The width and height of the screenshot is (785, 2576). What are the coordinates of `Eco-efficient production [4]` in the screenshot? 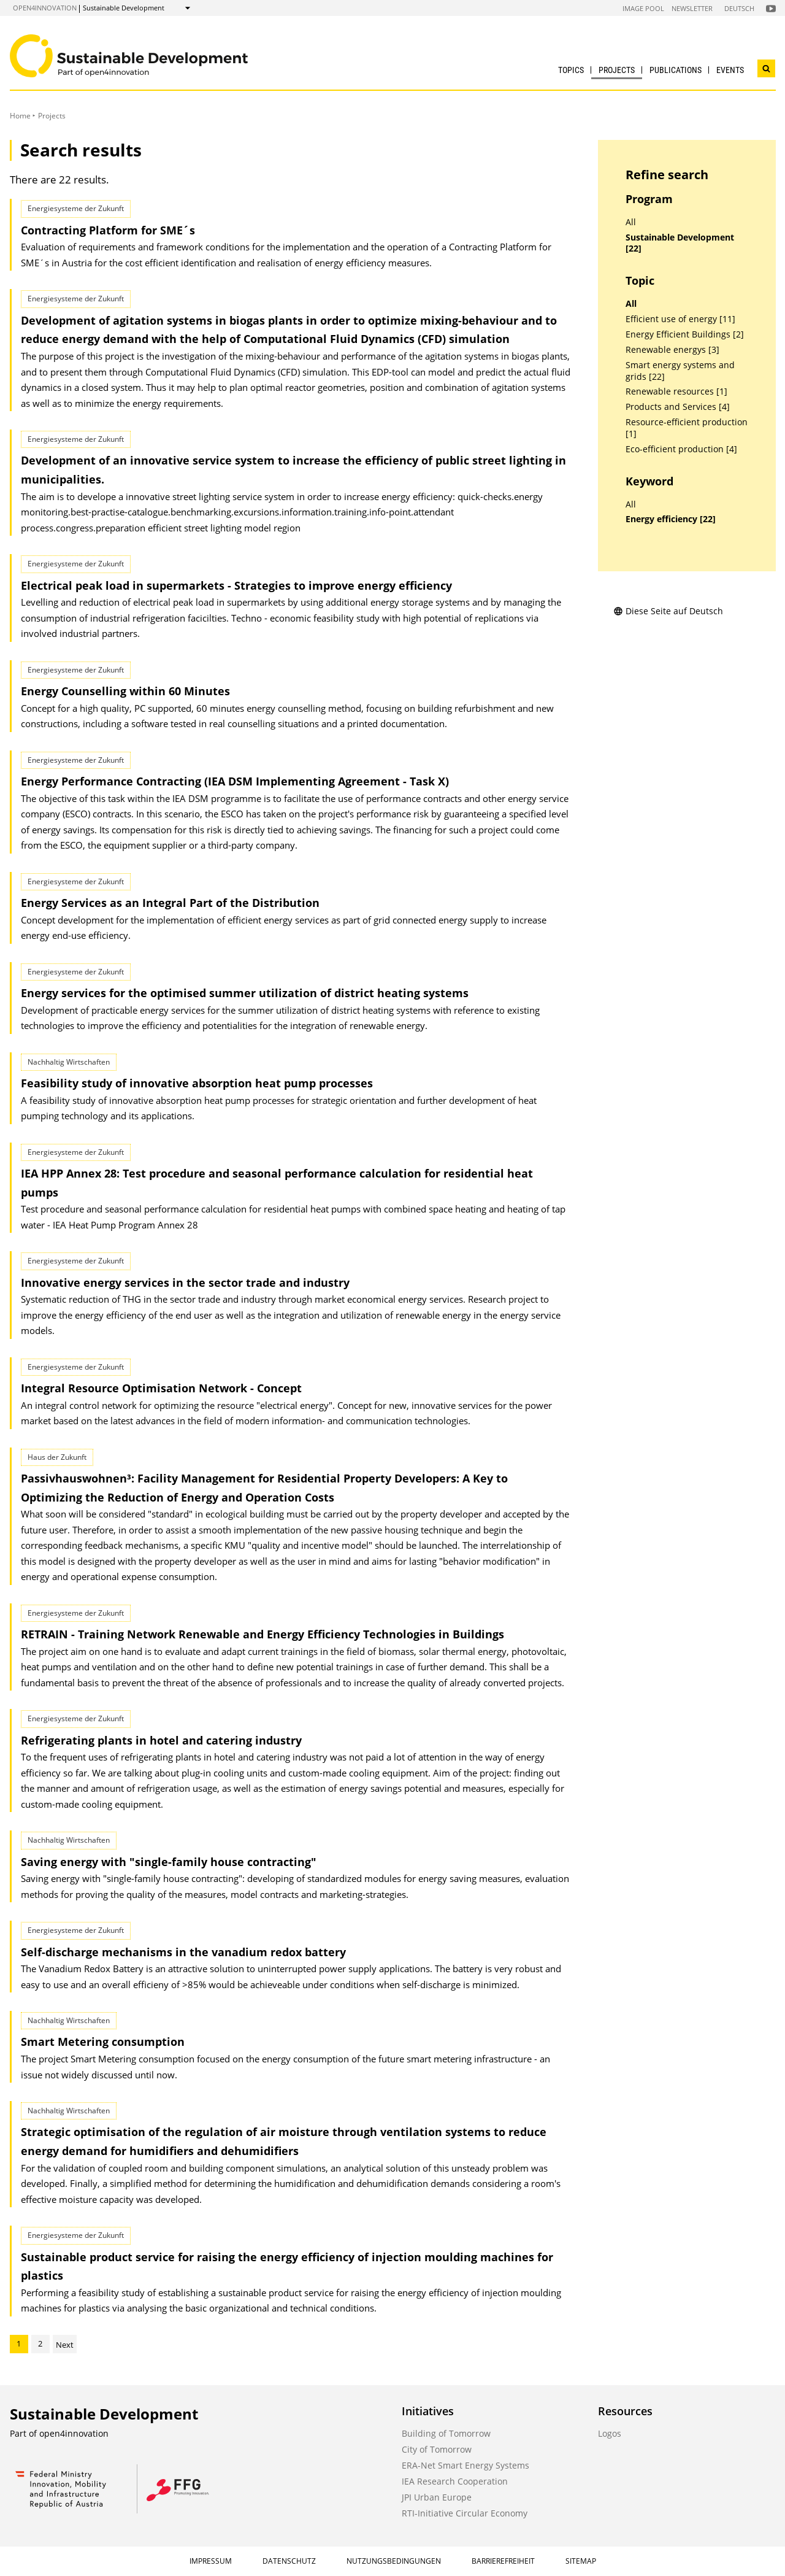 It's located at (681, 449).